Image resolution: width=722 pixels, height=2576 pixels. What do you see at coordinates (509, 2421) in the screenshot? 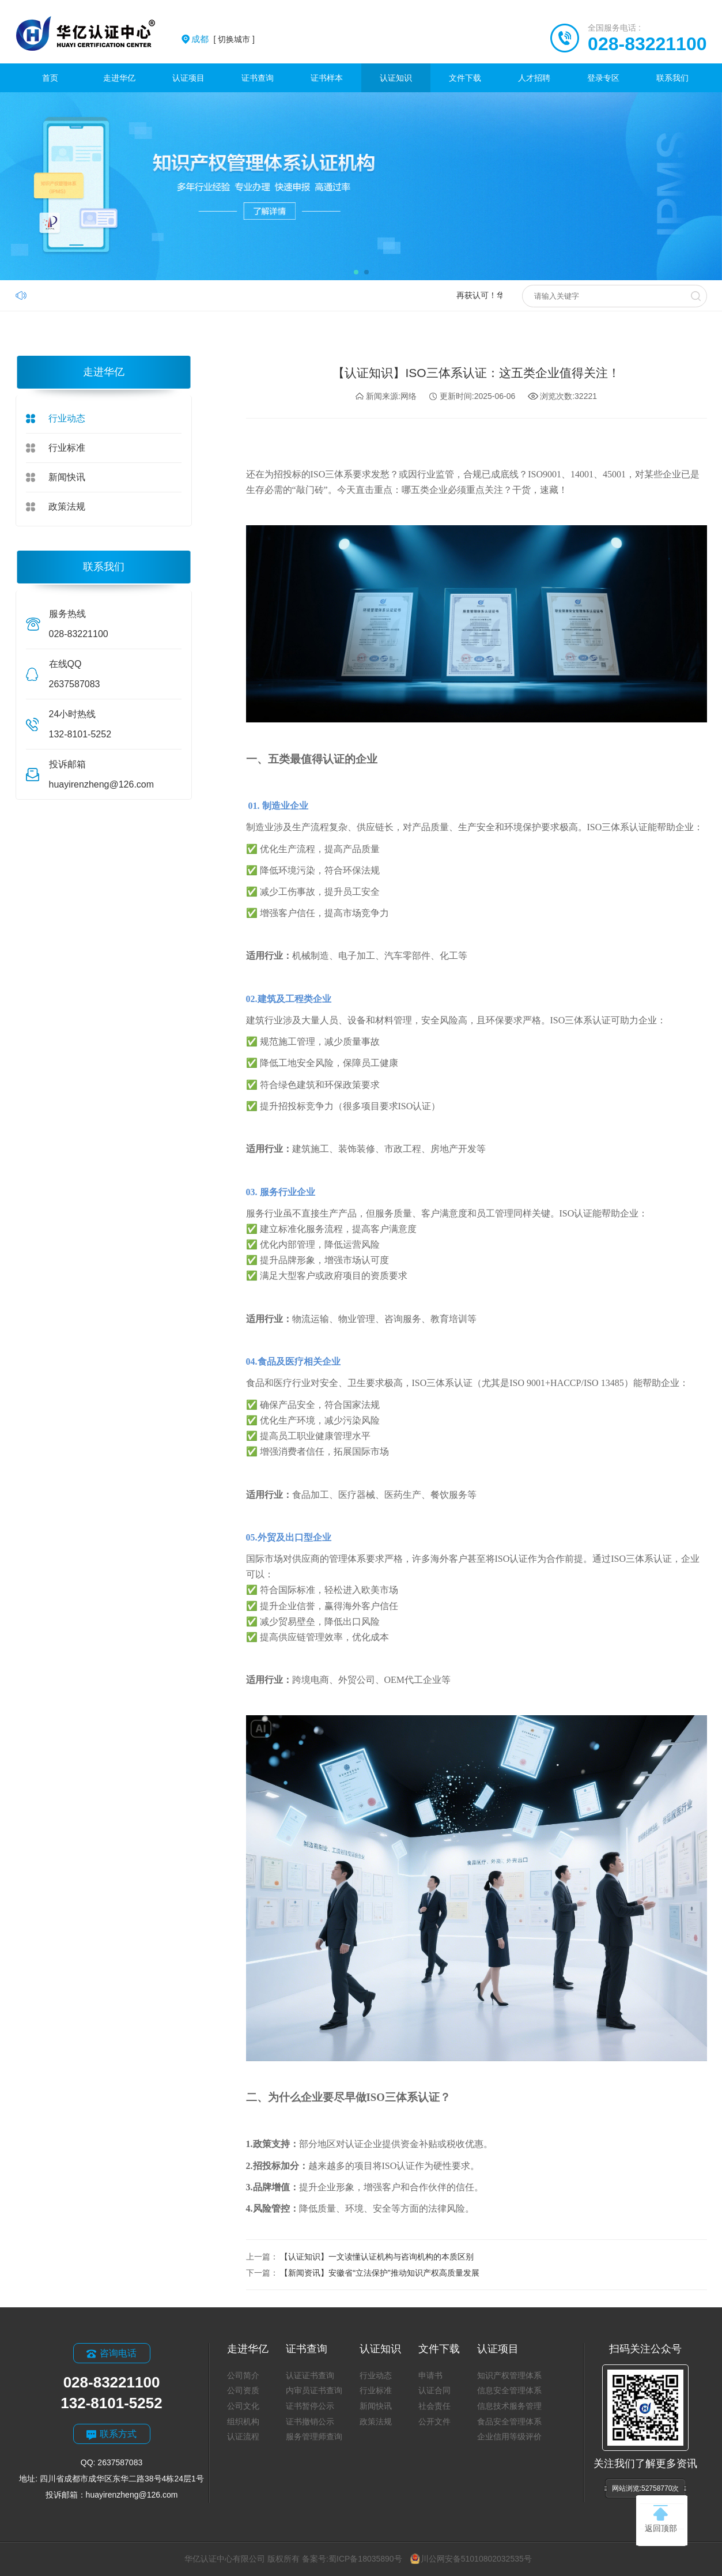
I see `食品安全管理体系` at bounding box center [509, 2421].